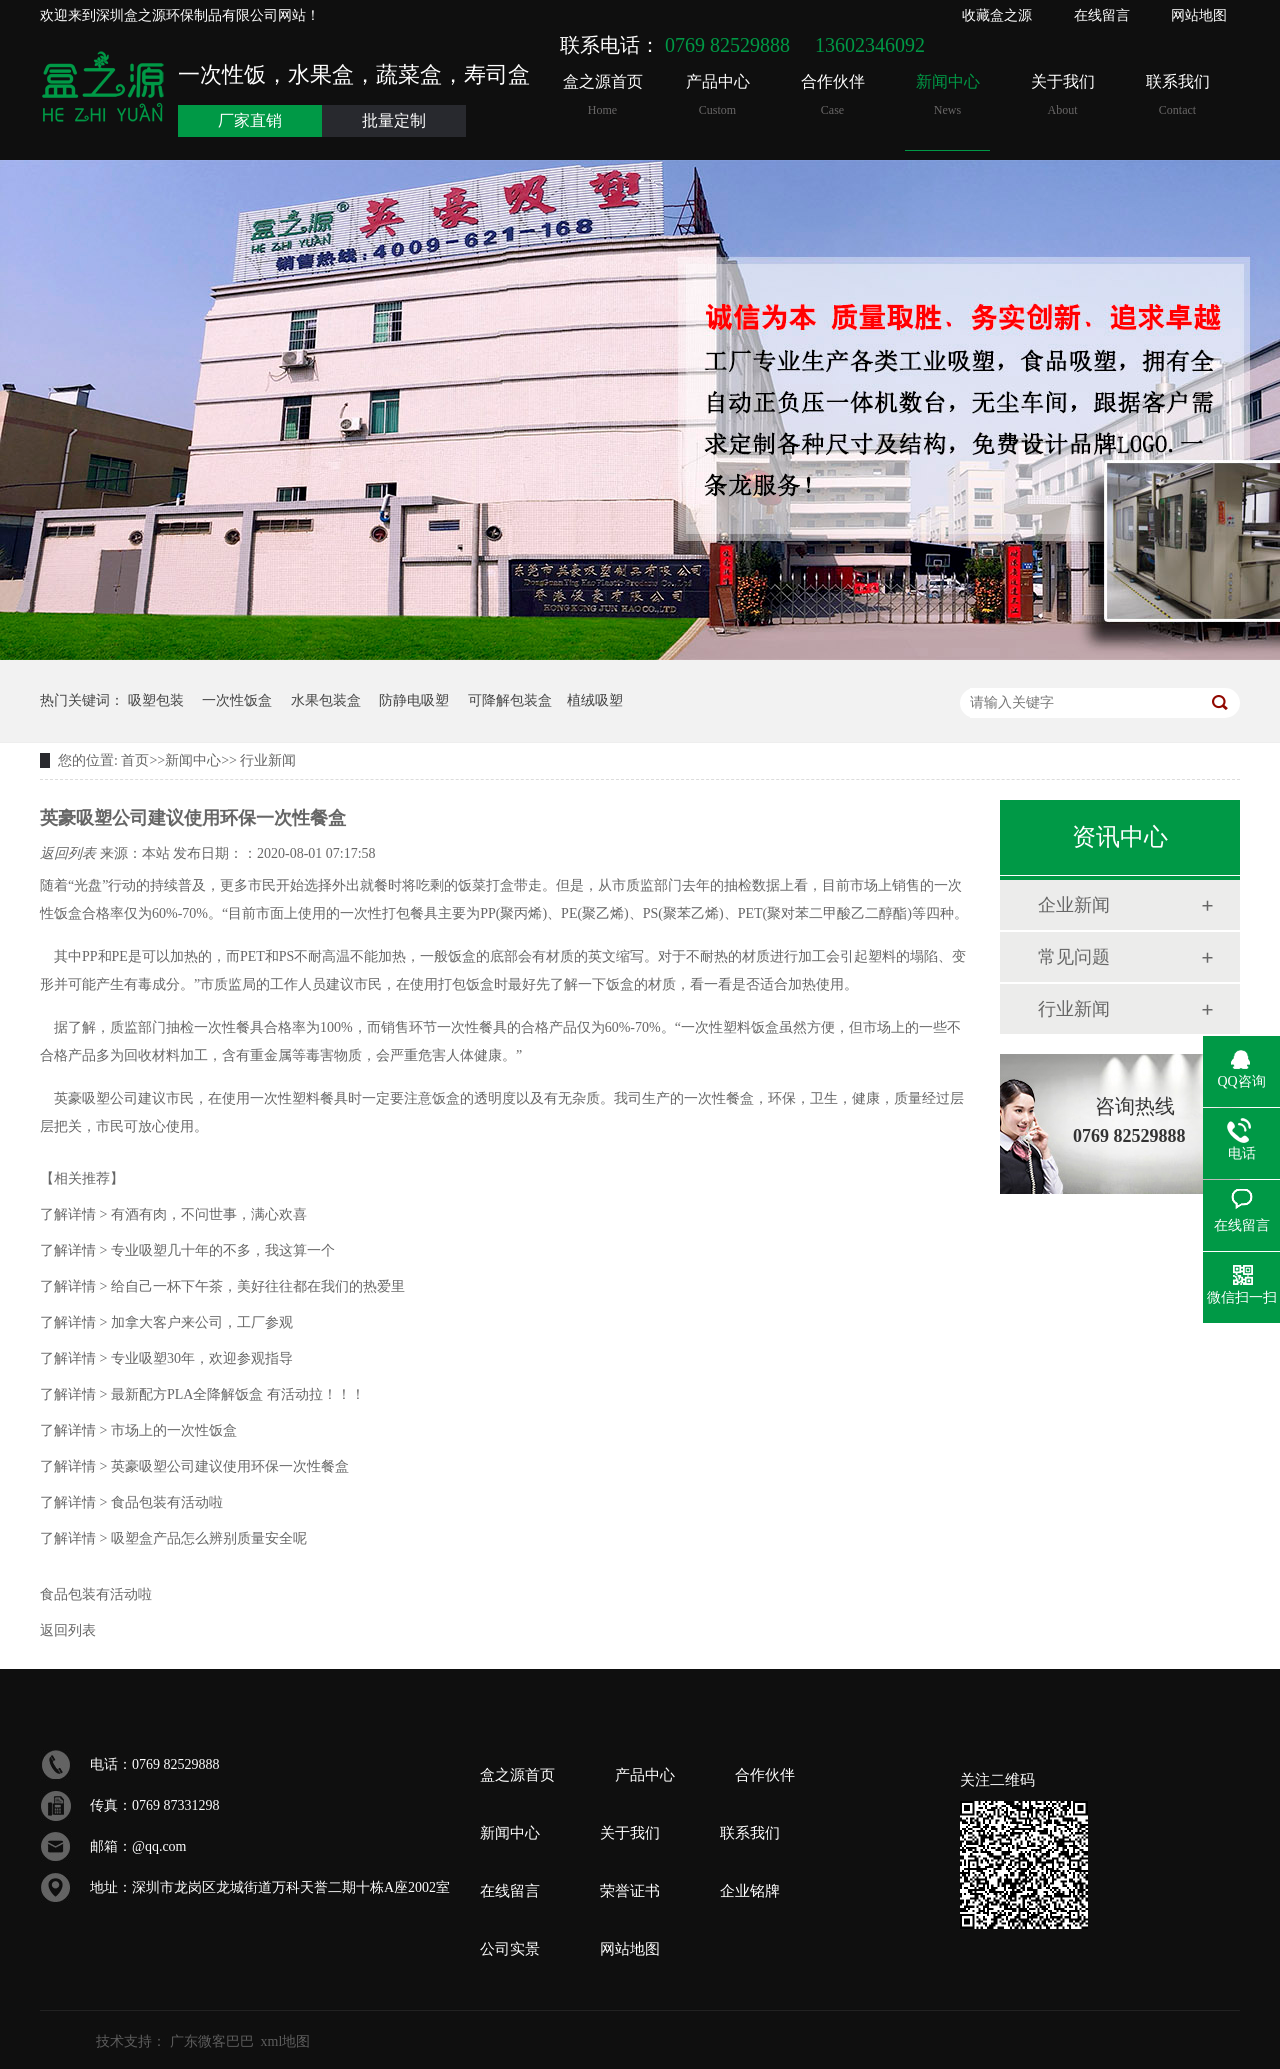 This screenshot has width=1280, height=2069. What do you see at coordinates (131, 1502) in the screenshot?
I see `食品包装有活动啦` at bounding box center [131, 1502].